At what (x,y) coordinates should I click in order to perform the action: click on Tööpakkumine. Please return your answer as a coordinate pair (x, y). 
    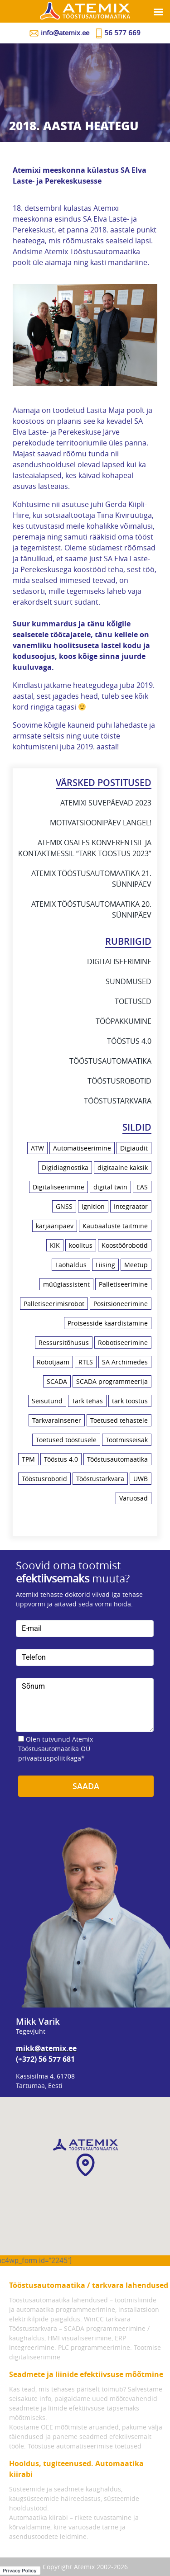
    Looking at the image, I should click on (123, 1021).